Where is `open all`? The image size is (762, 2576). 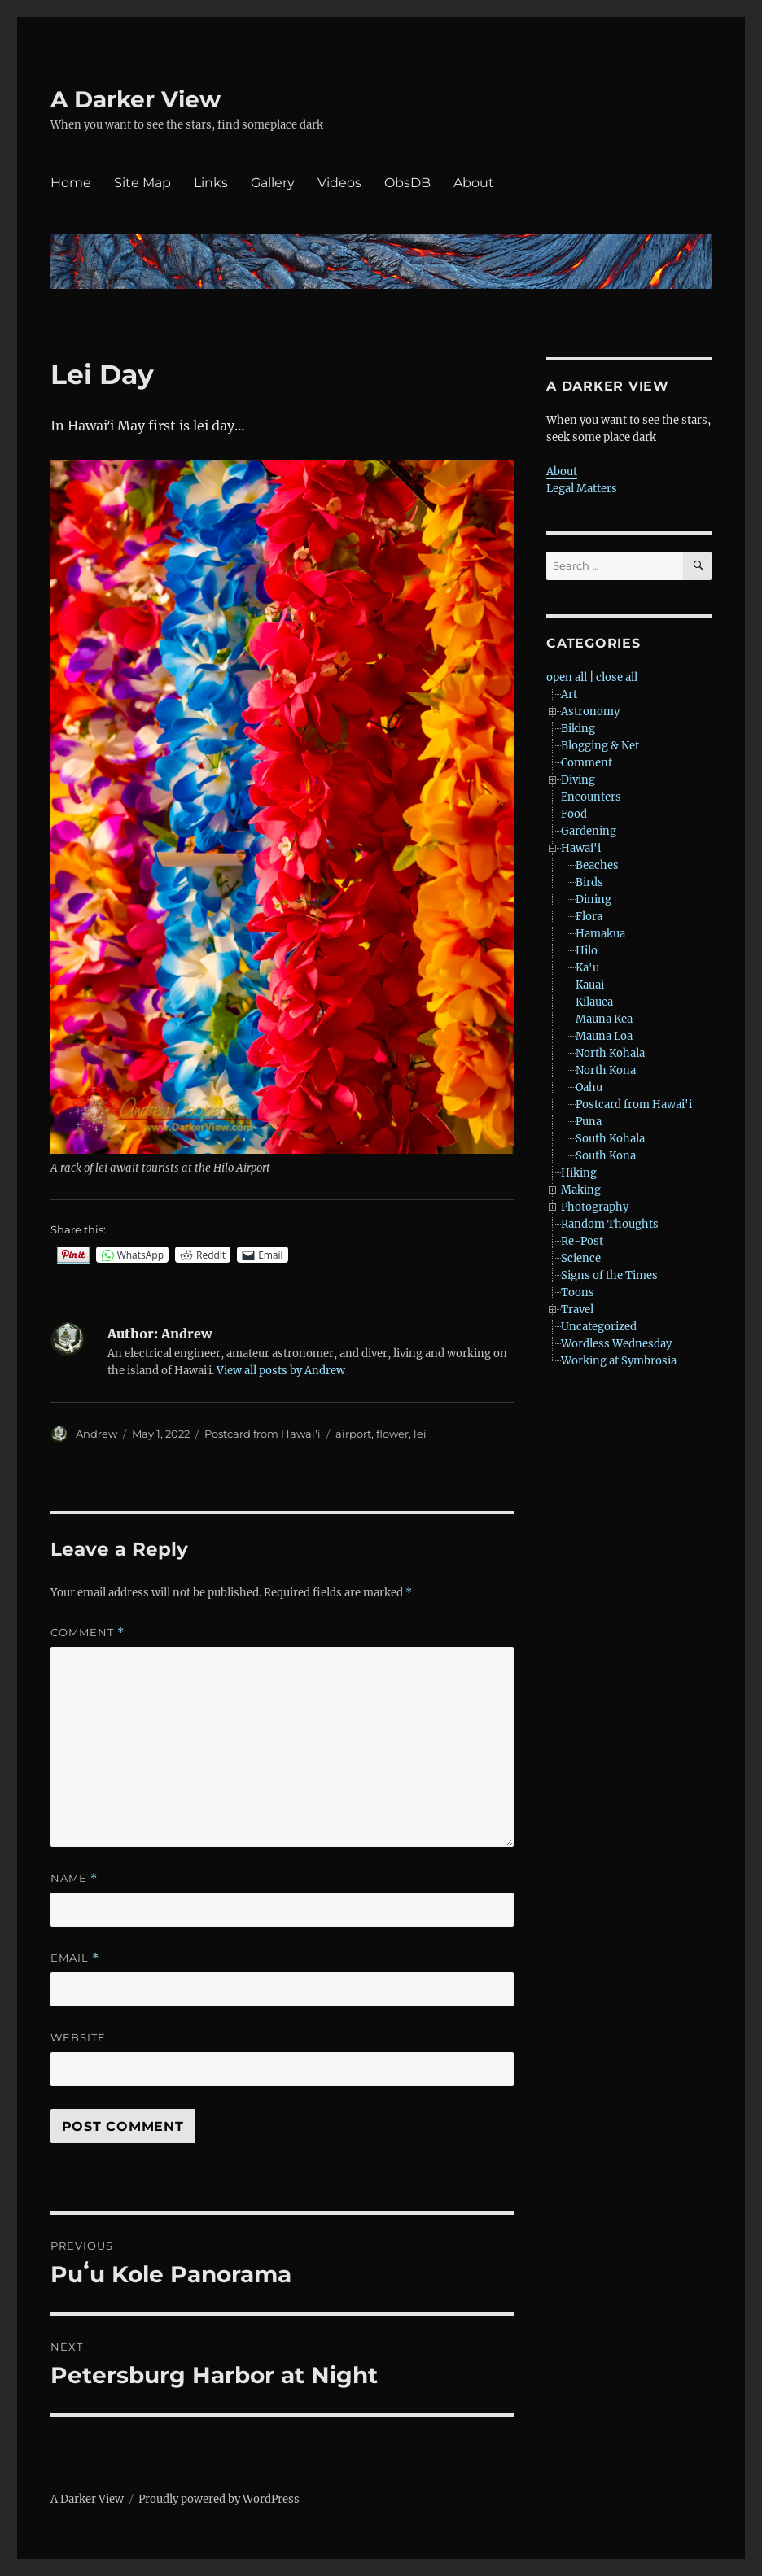
open all is located at coordinates (566, 677).